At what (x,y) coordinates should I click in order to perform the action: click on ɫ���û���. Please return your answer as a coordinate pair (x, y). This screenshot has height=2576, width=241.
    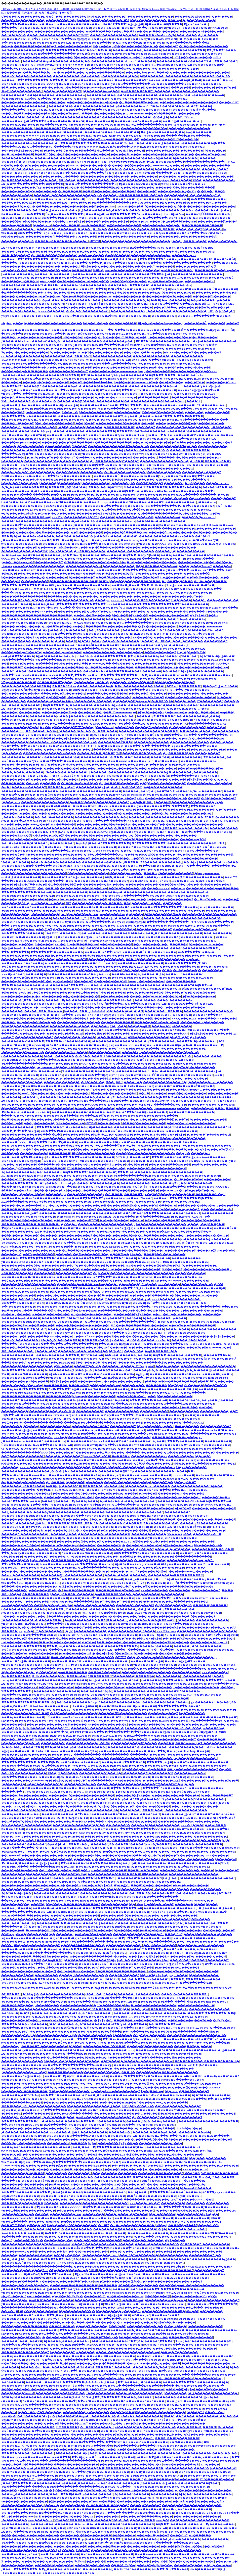
    Looking at the image, I should click on (10, 570).